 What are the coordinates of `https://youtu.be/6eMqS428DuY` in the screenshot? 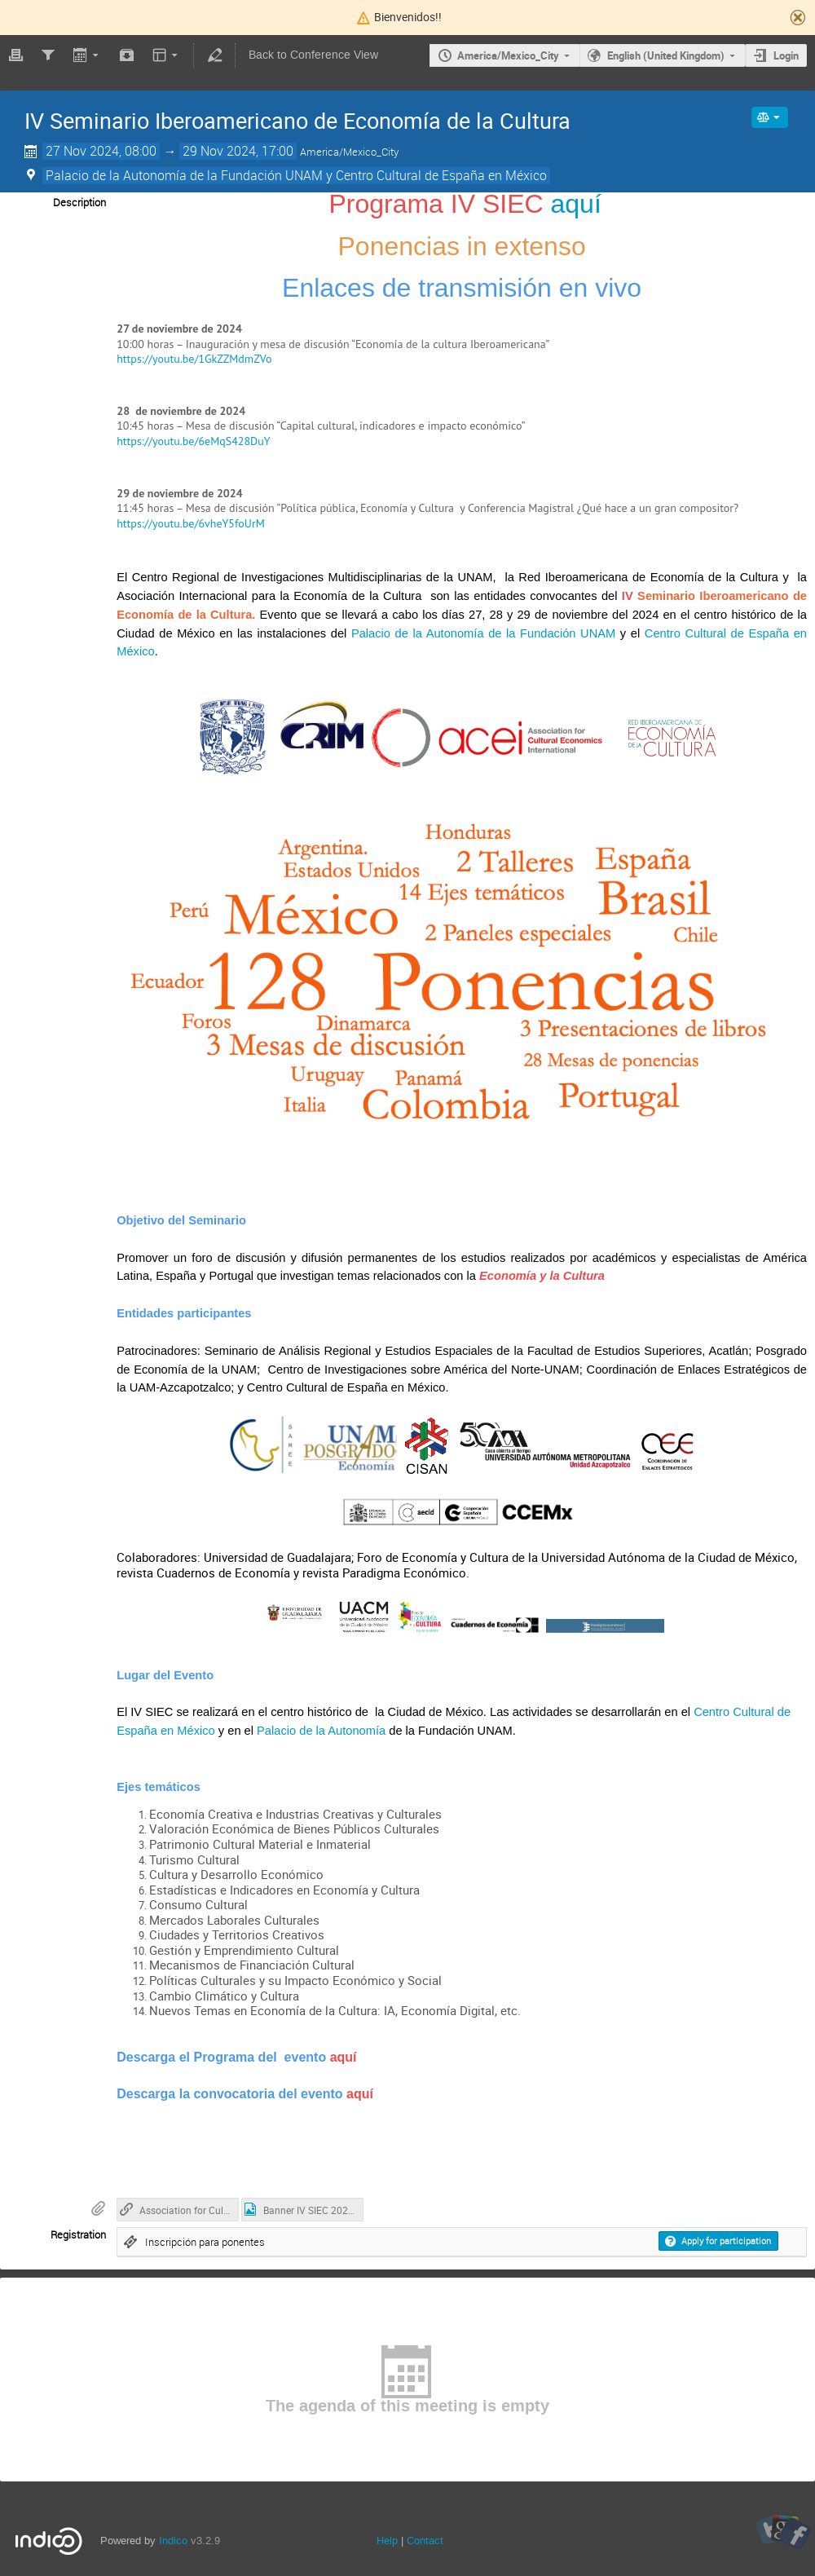 It's located at (193, 441).